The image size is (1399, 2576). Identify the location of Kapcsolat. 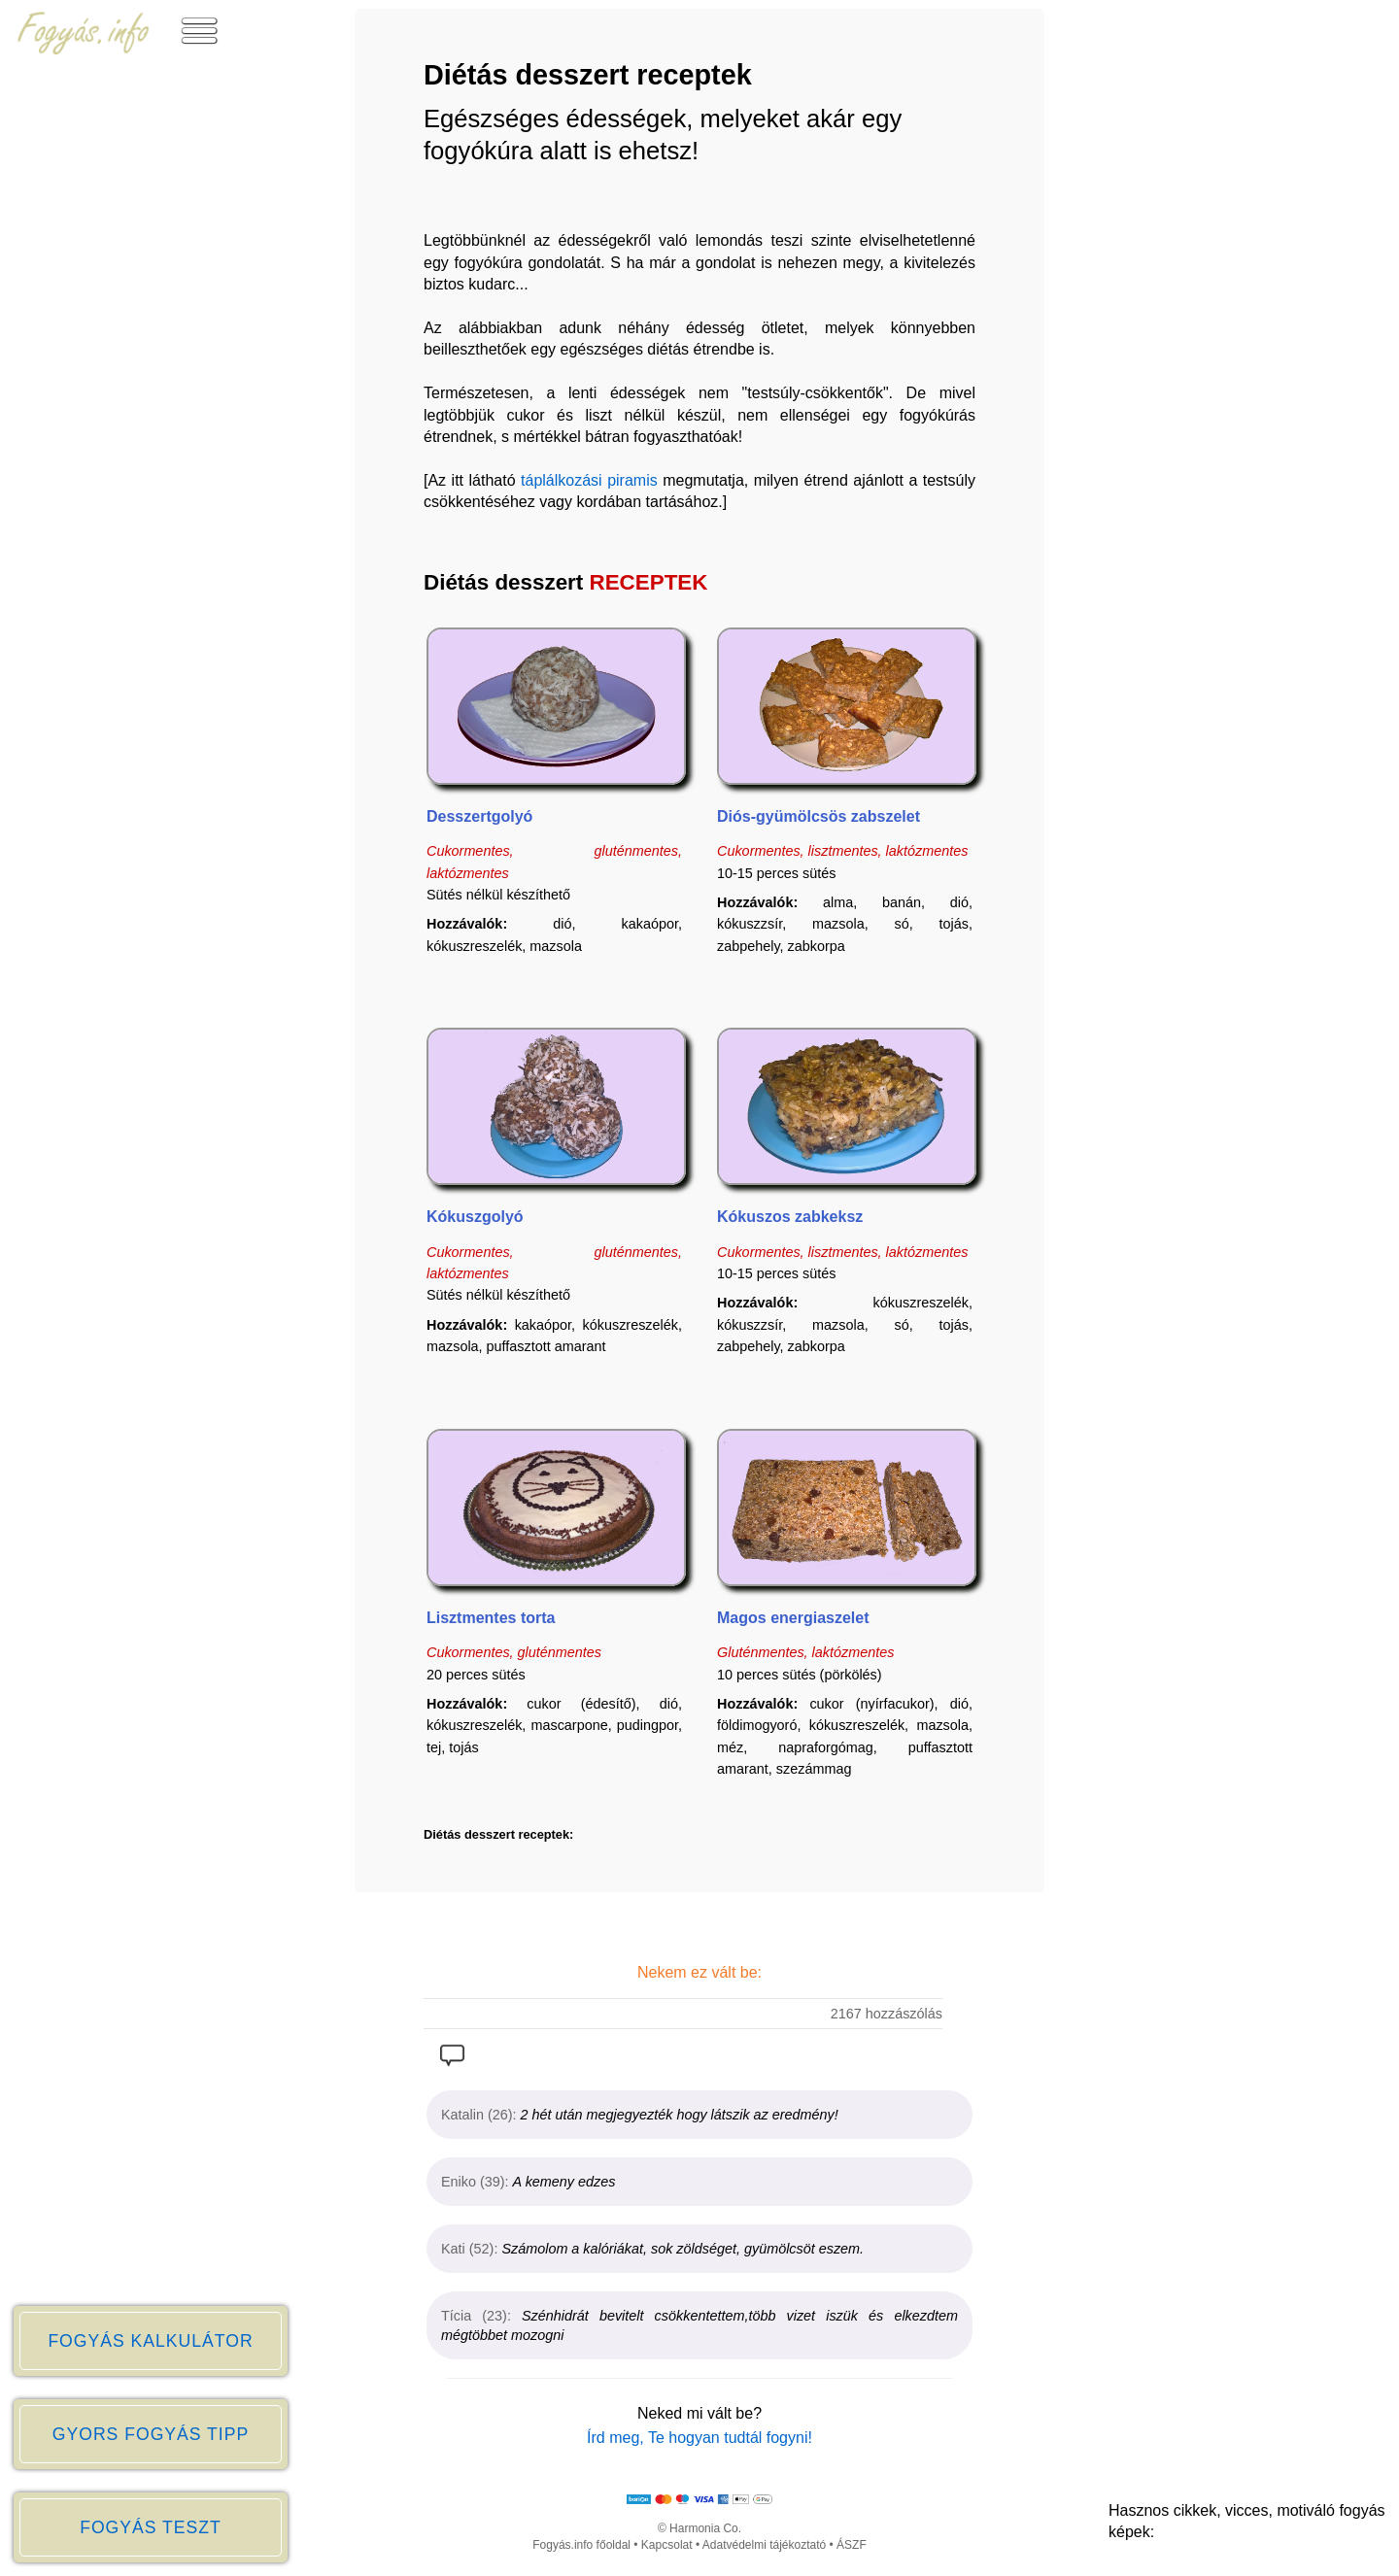
(667, 2545).